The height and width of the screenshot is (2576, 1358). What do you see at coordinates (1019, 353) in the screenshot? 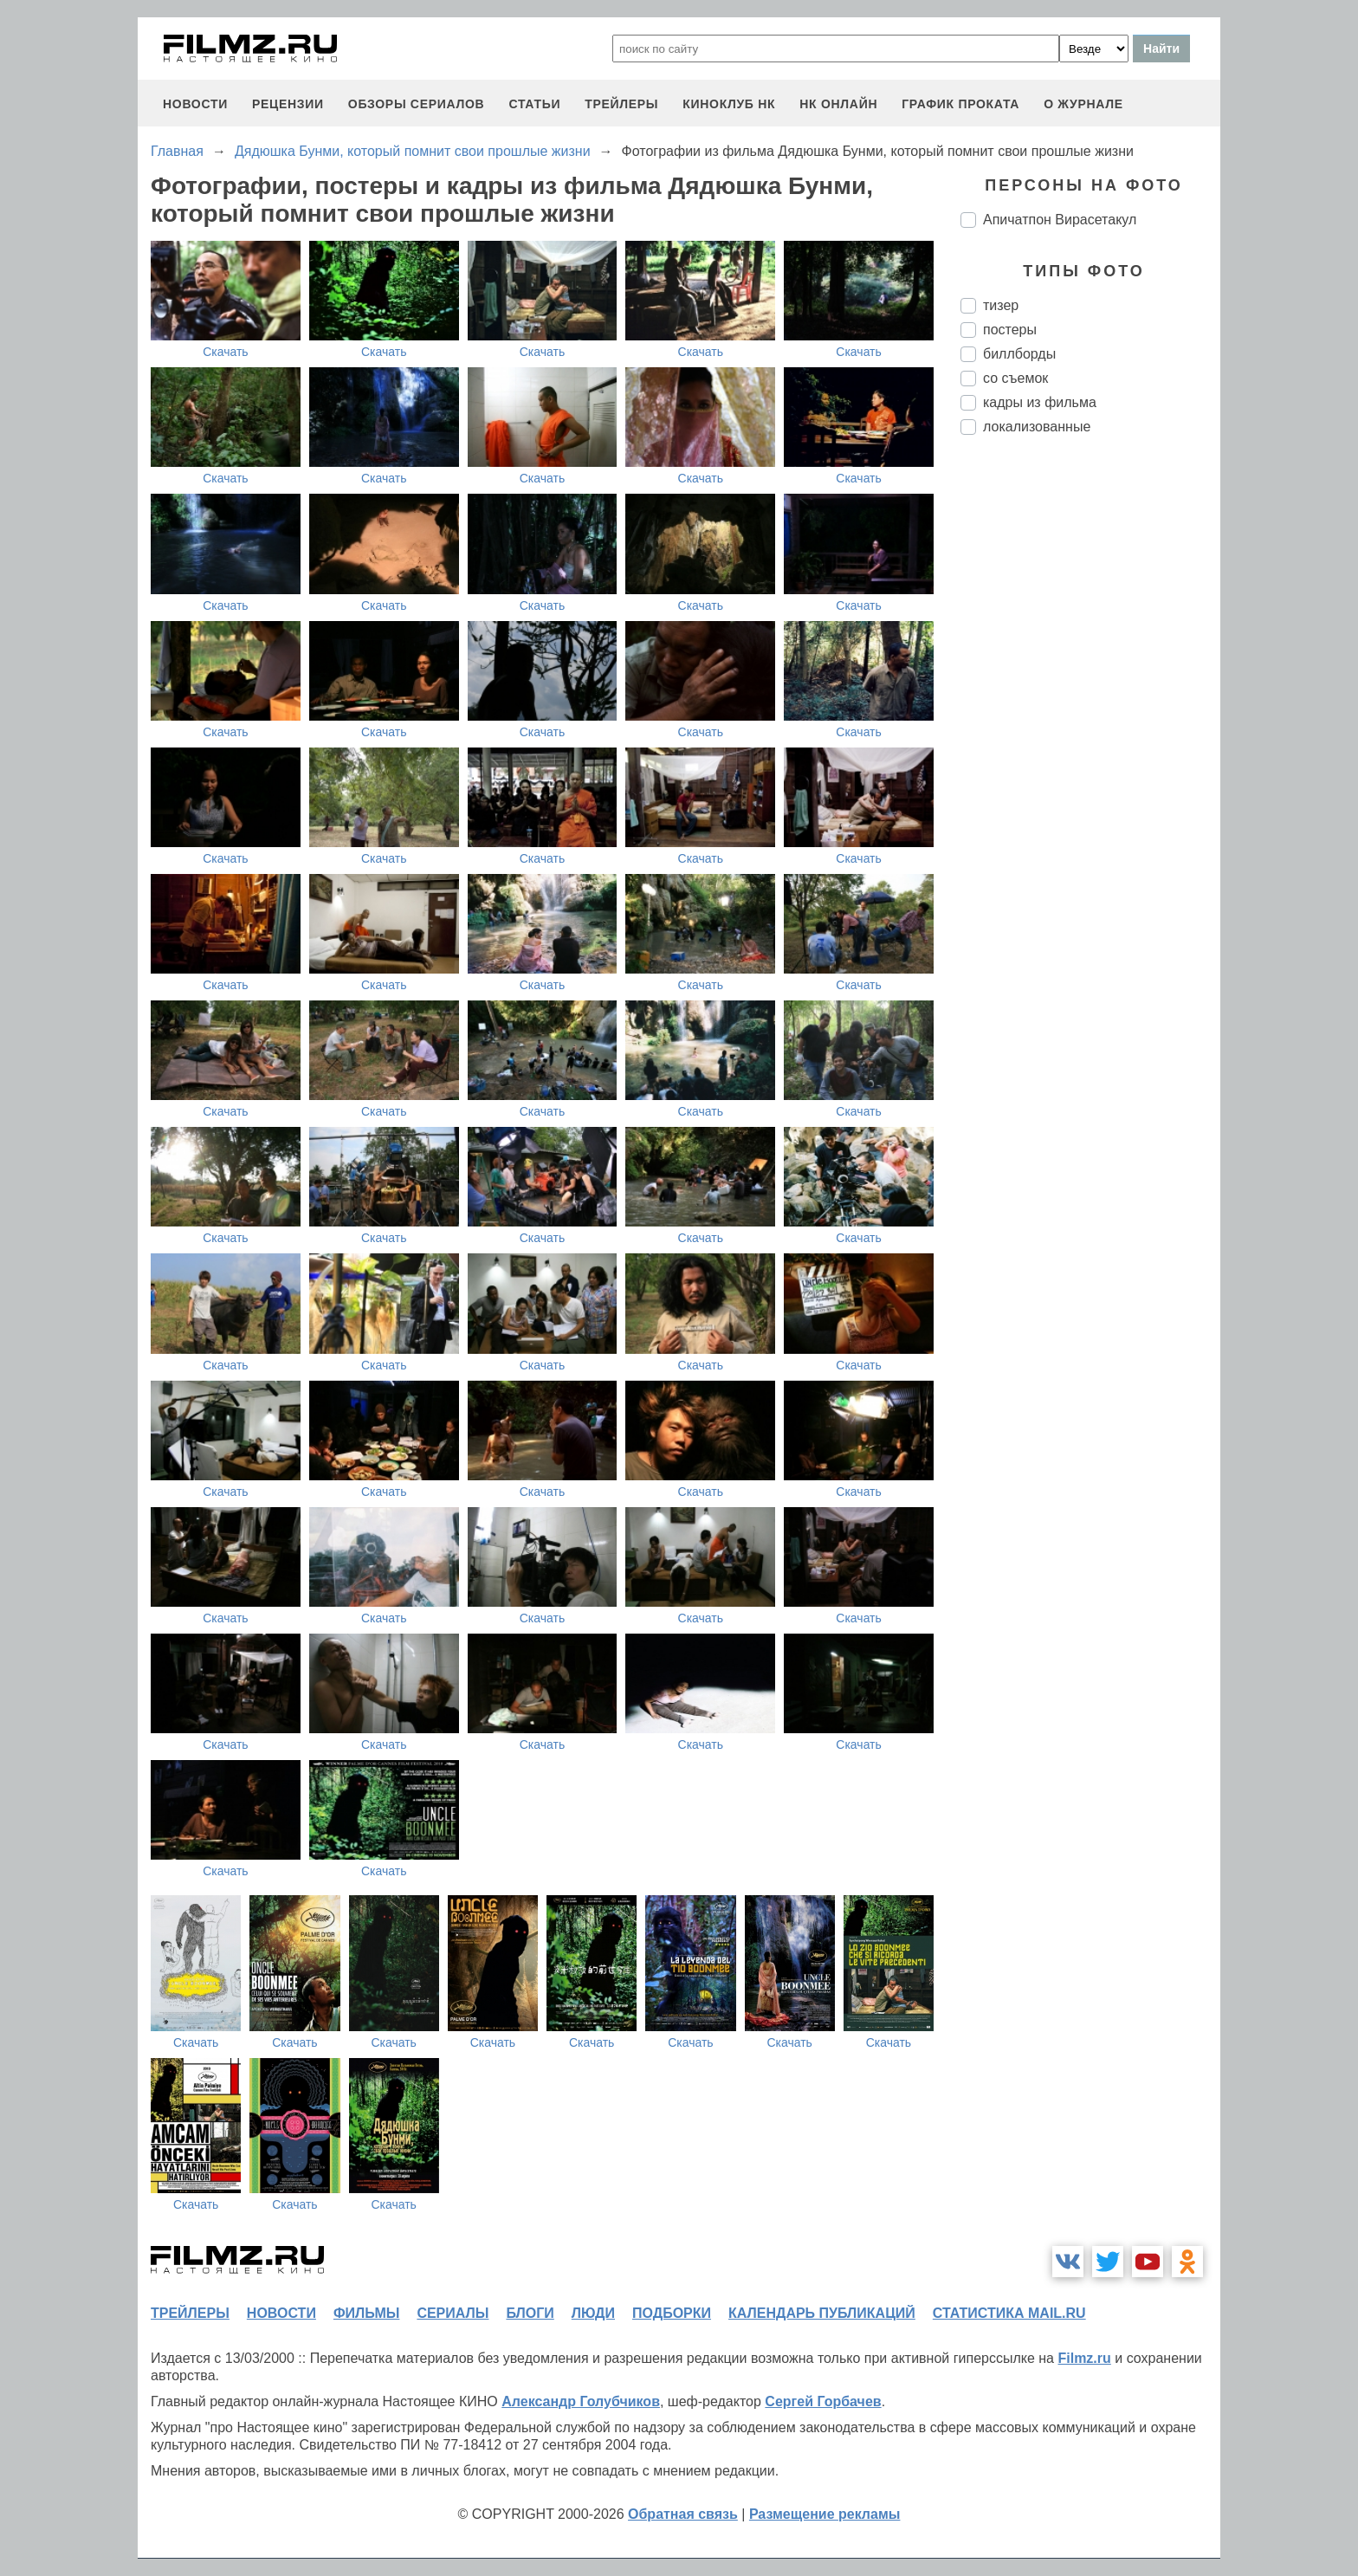
I see `биллборды` at bounding box center [1019, 353].